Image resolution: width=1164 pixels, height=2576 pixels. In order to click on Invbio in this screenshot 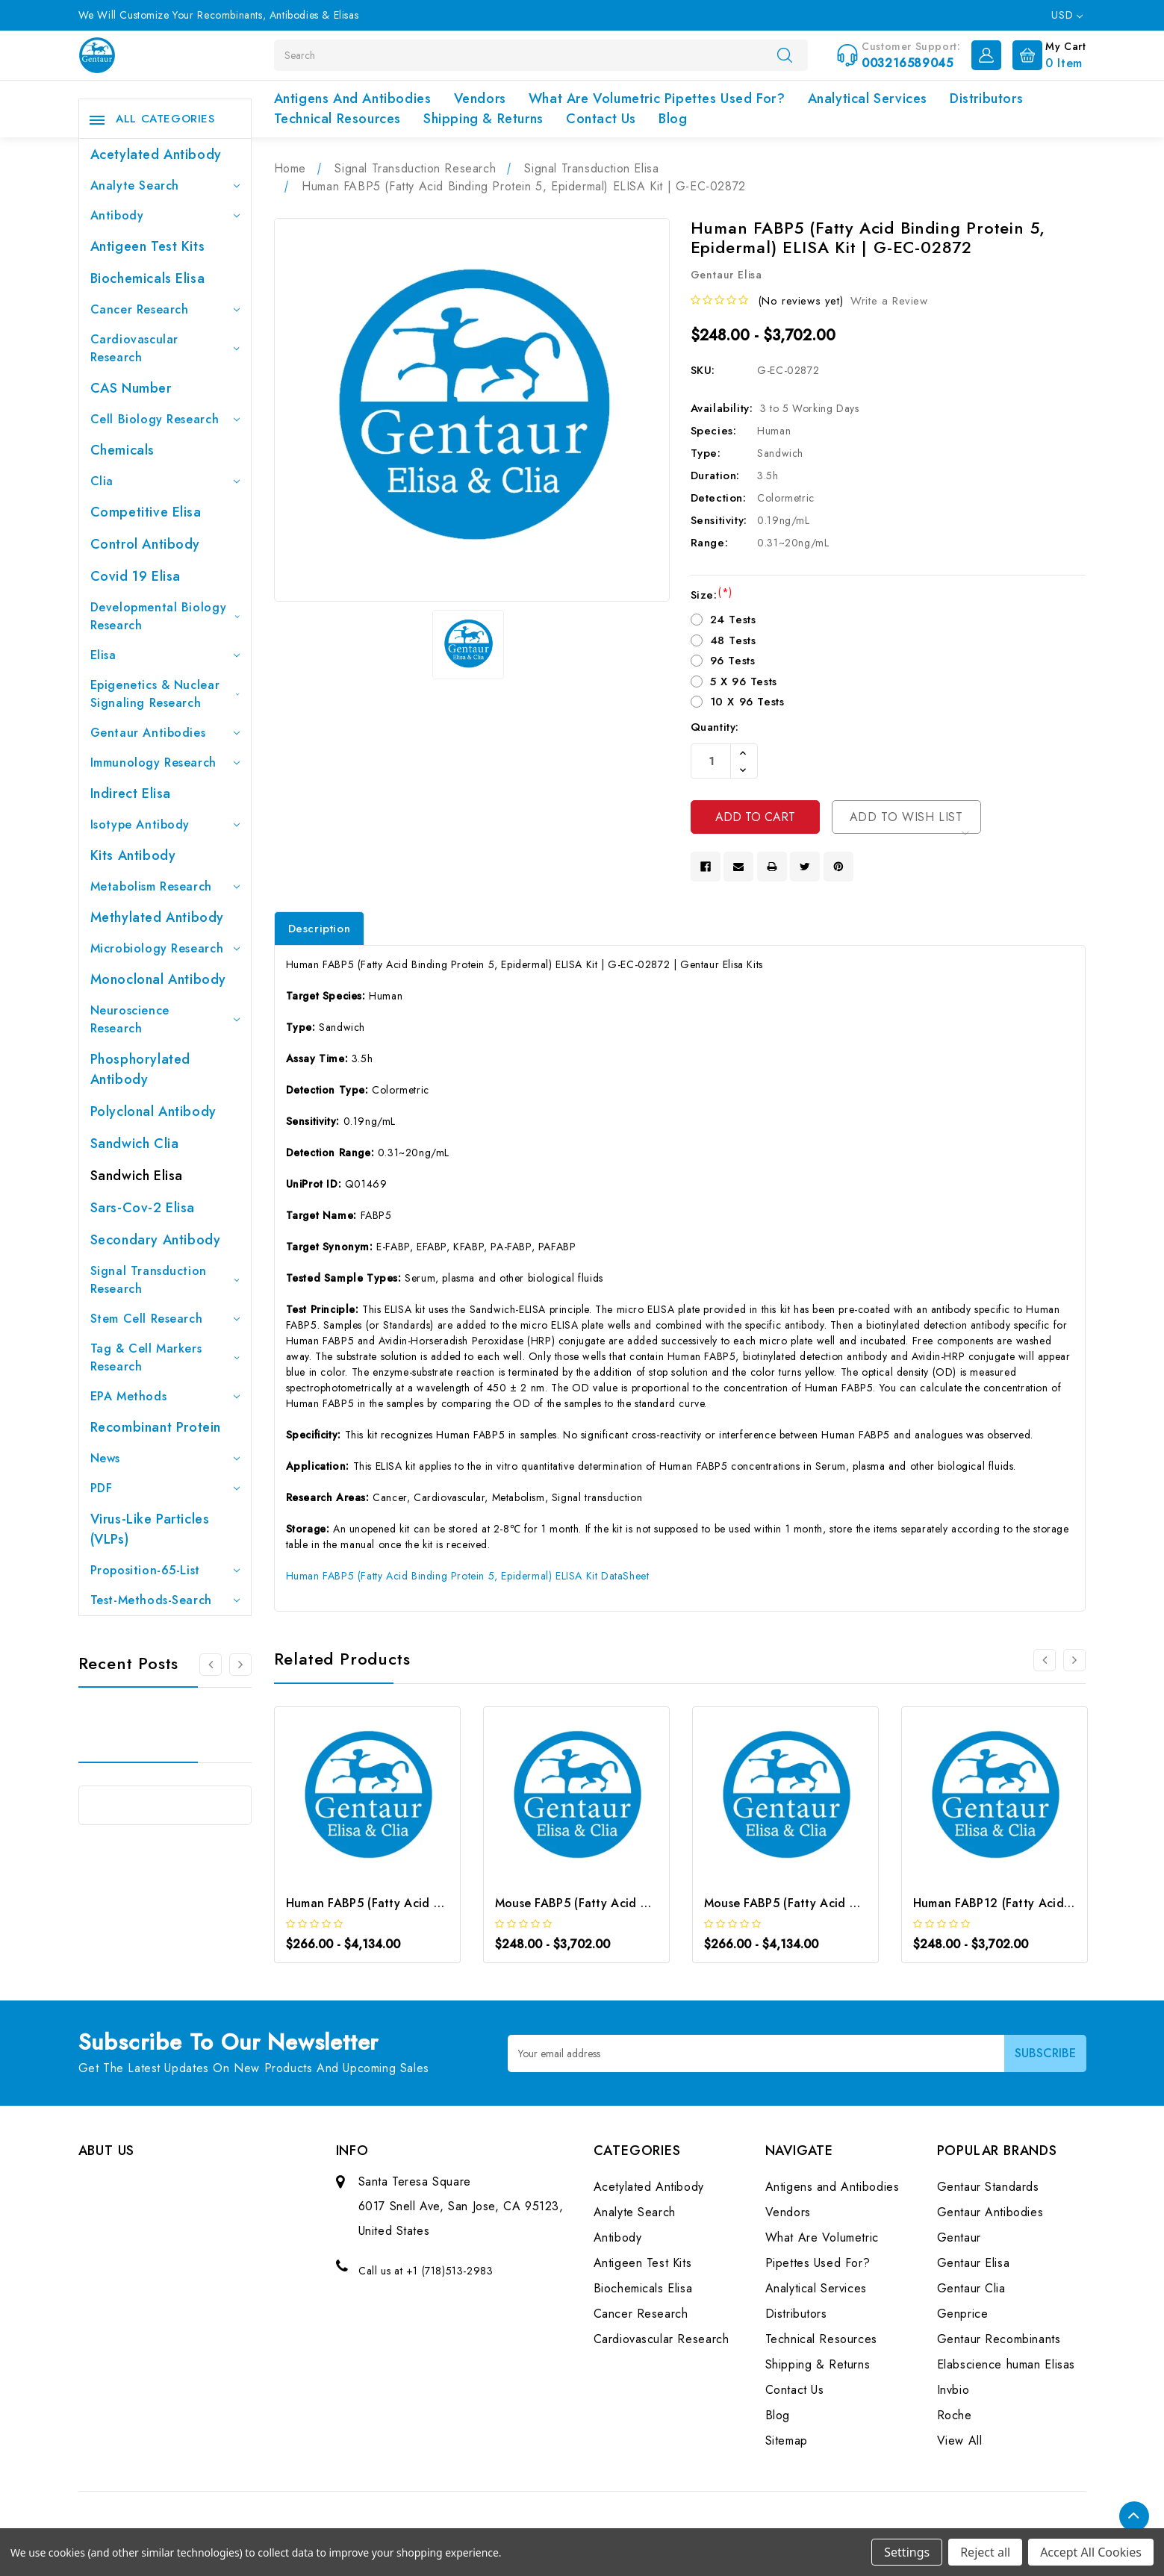, I will do `click(953, 2389)`.